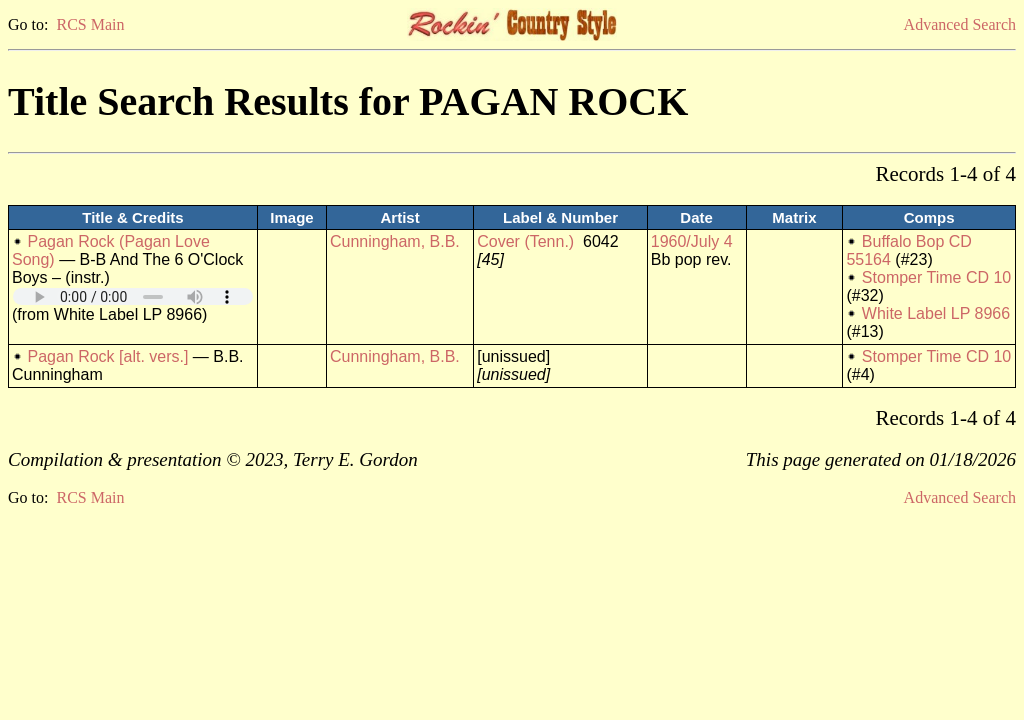 The image size is (1024, 720). What do you see at coordinates (692, 241) in the screenshot?
I see `1960/July 4` at bounding box center [692, 241].